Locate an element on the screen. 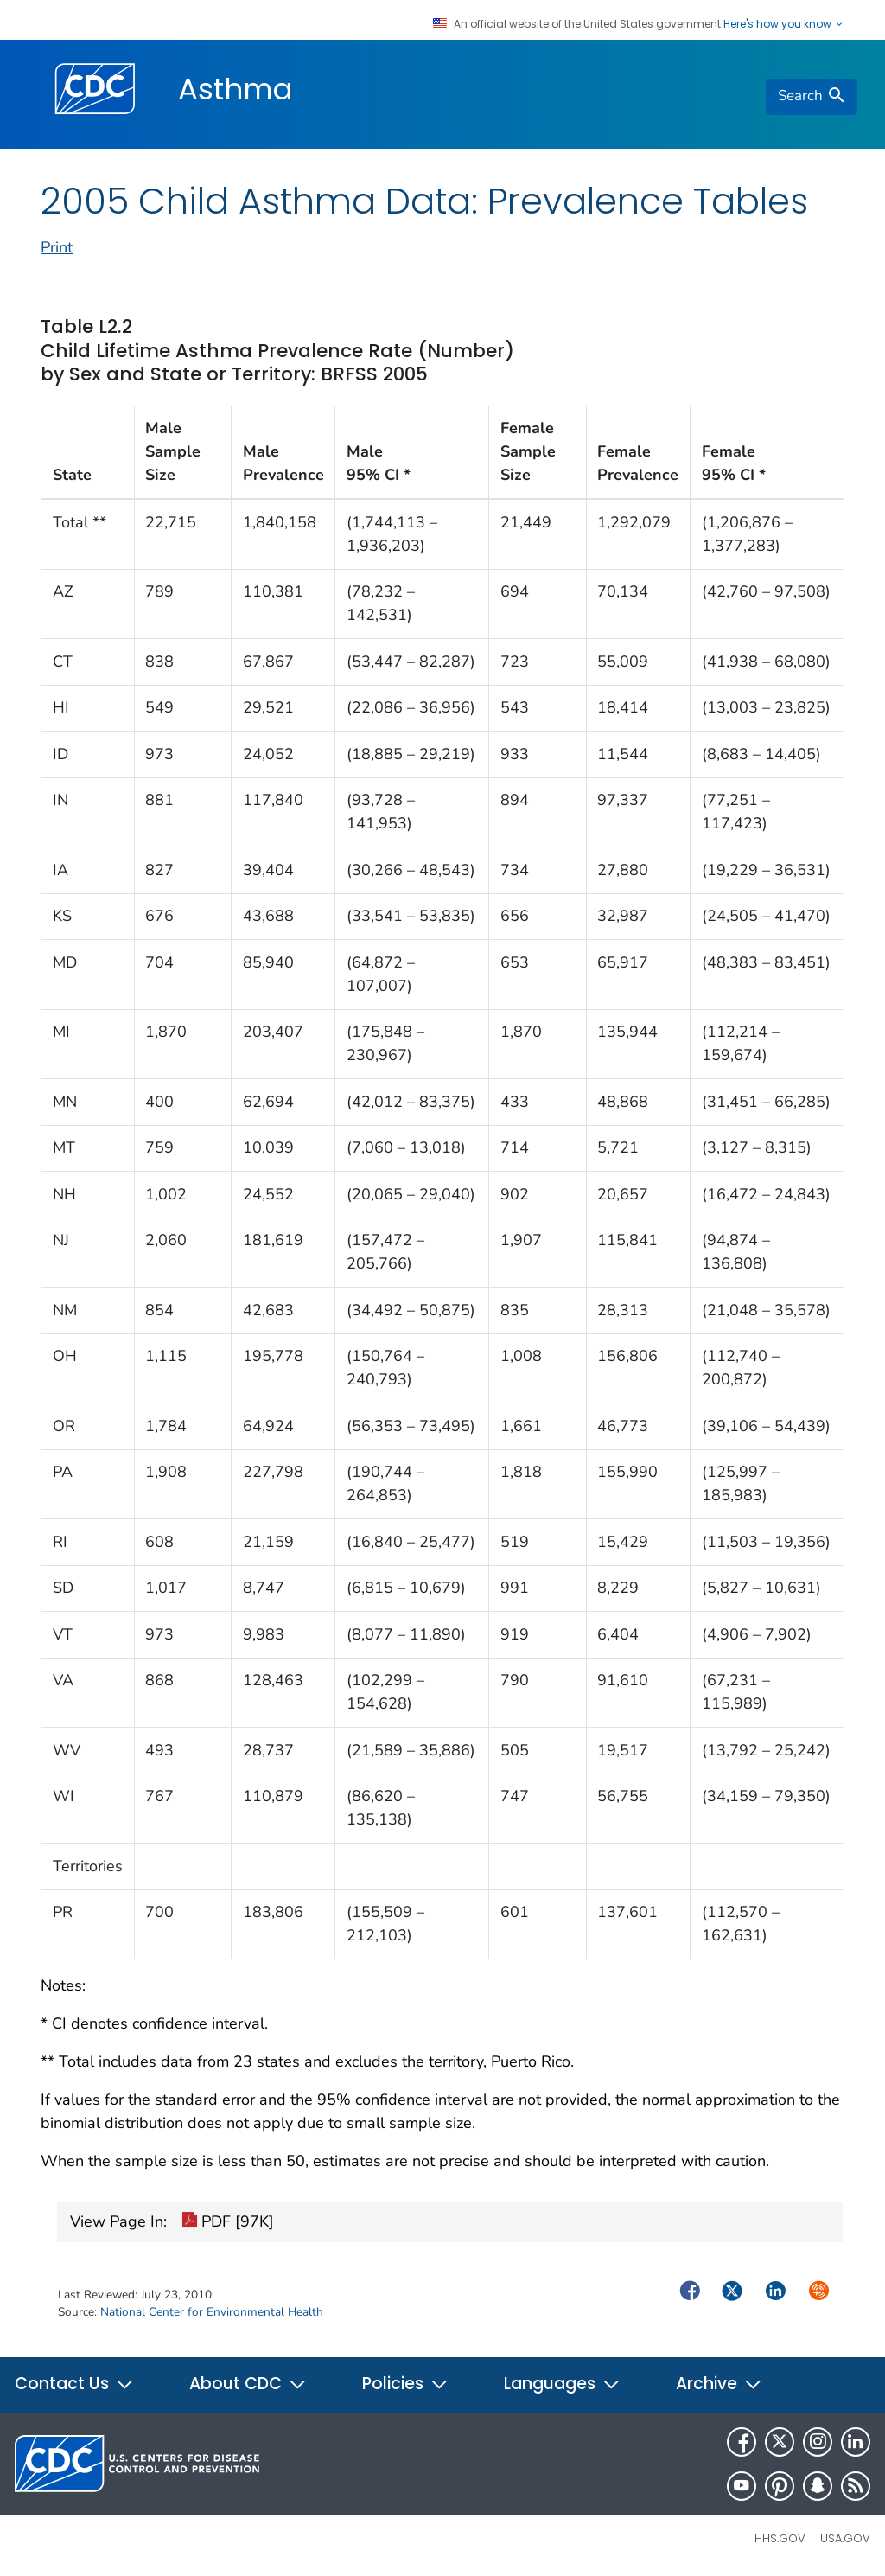 This screenshot has height=2576, width=885. PDF [97K] is located at coordinates (227, 2222).